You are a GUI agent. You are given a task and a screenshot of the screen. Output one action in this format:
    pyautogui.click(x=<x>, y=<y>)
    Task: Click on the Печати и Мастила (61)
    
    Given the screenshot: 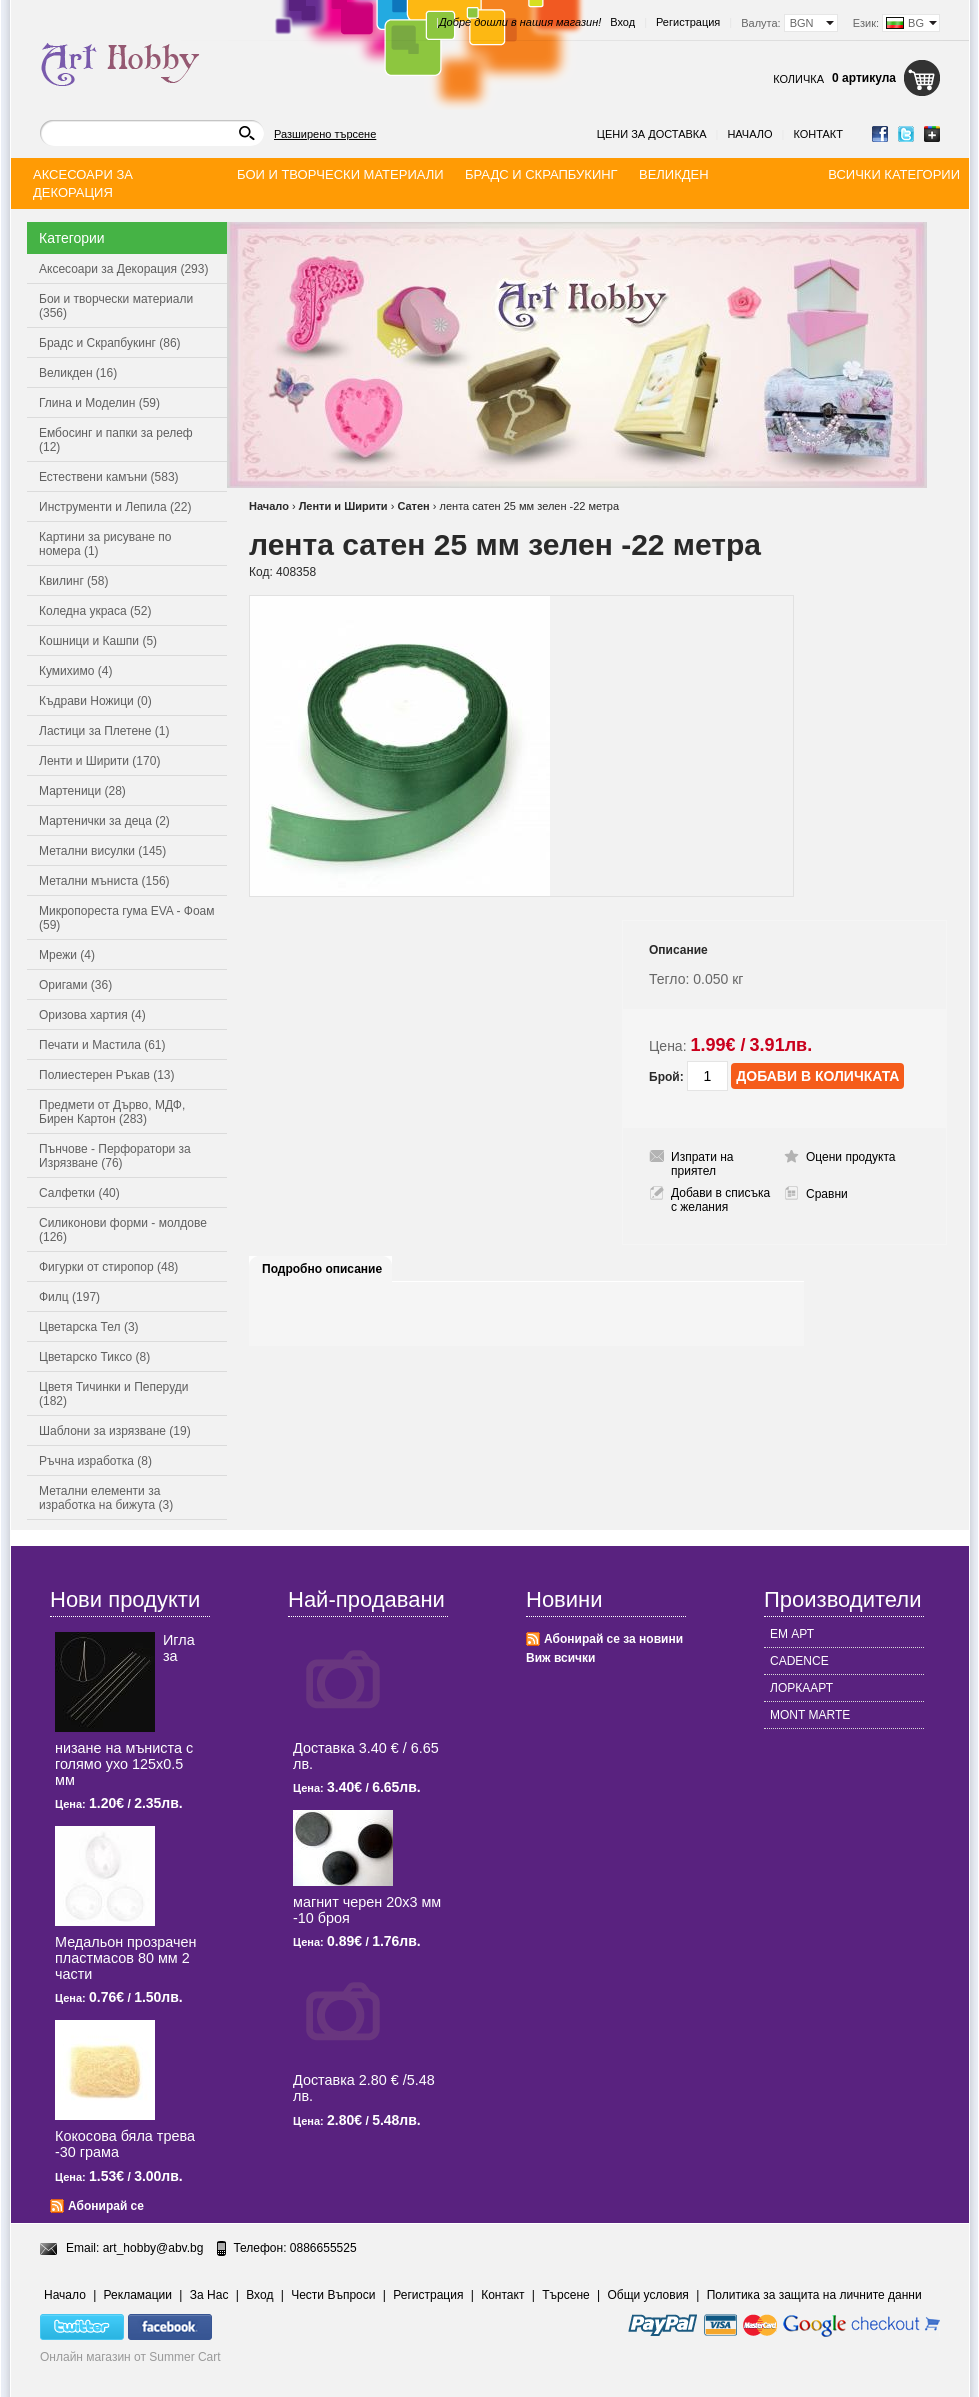 What is the action you would take?
    pyautogui.click(x=102, y=1045)
    